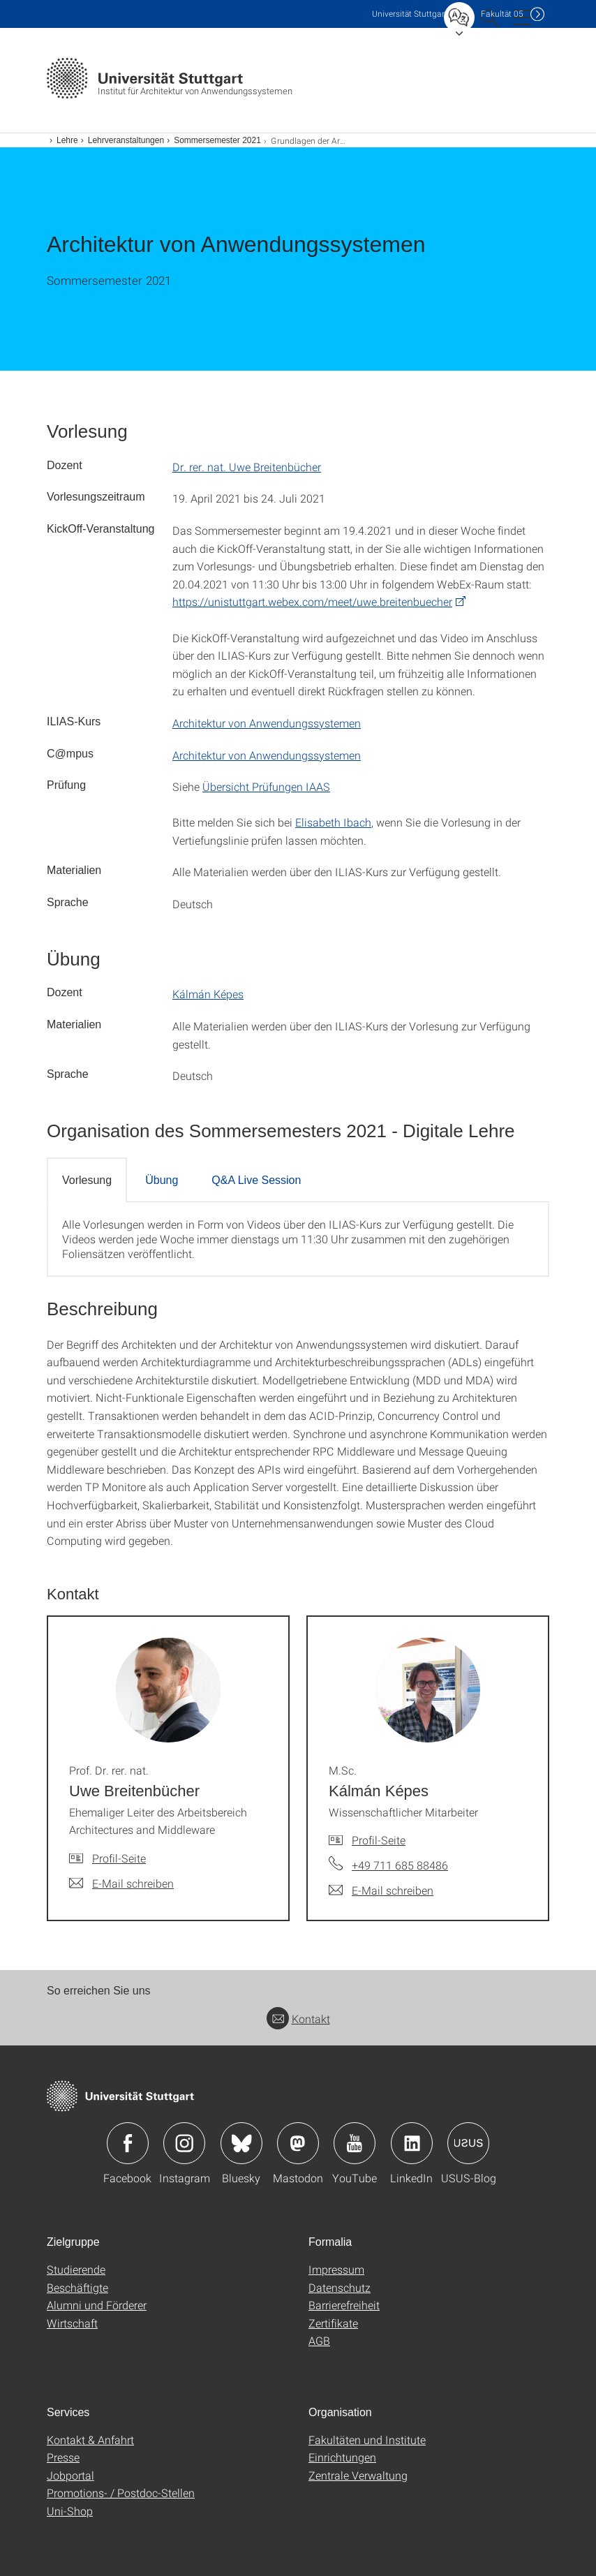 The height and width of the screenshot is (2576, 596). Describe the element at coordinates (90, 2439) in the screenshot. I see `Kontakt & Anfahrt` at that location.